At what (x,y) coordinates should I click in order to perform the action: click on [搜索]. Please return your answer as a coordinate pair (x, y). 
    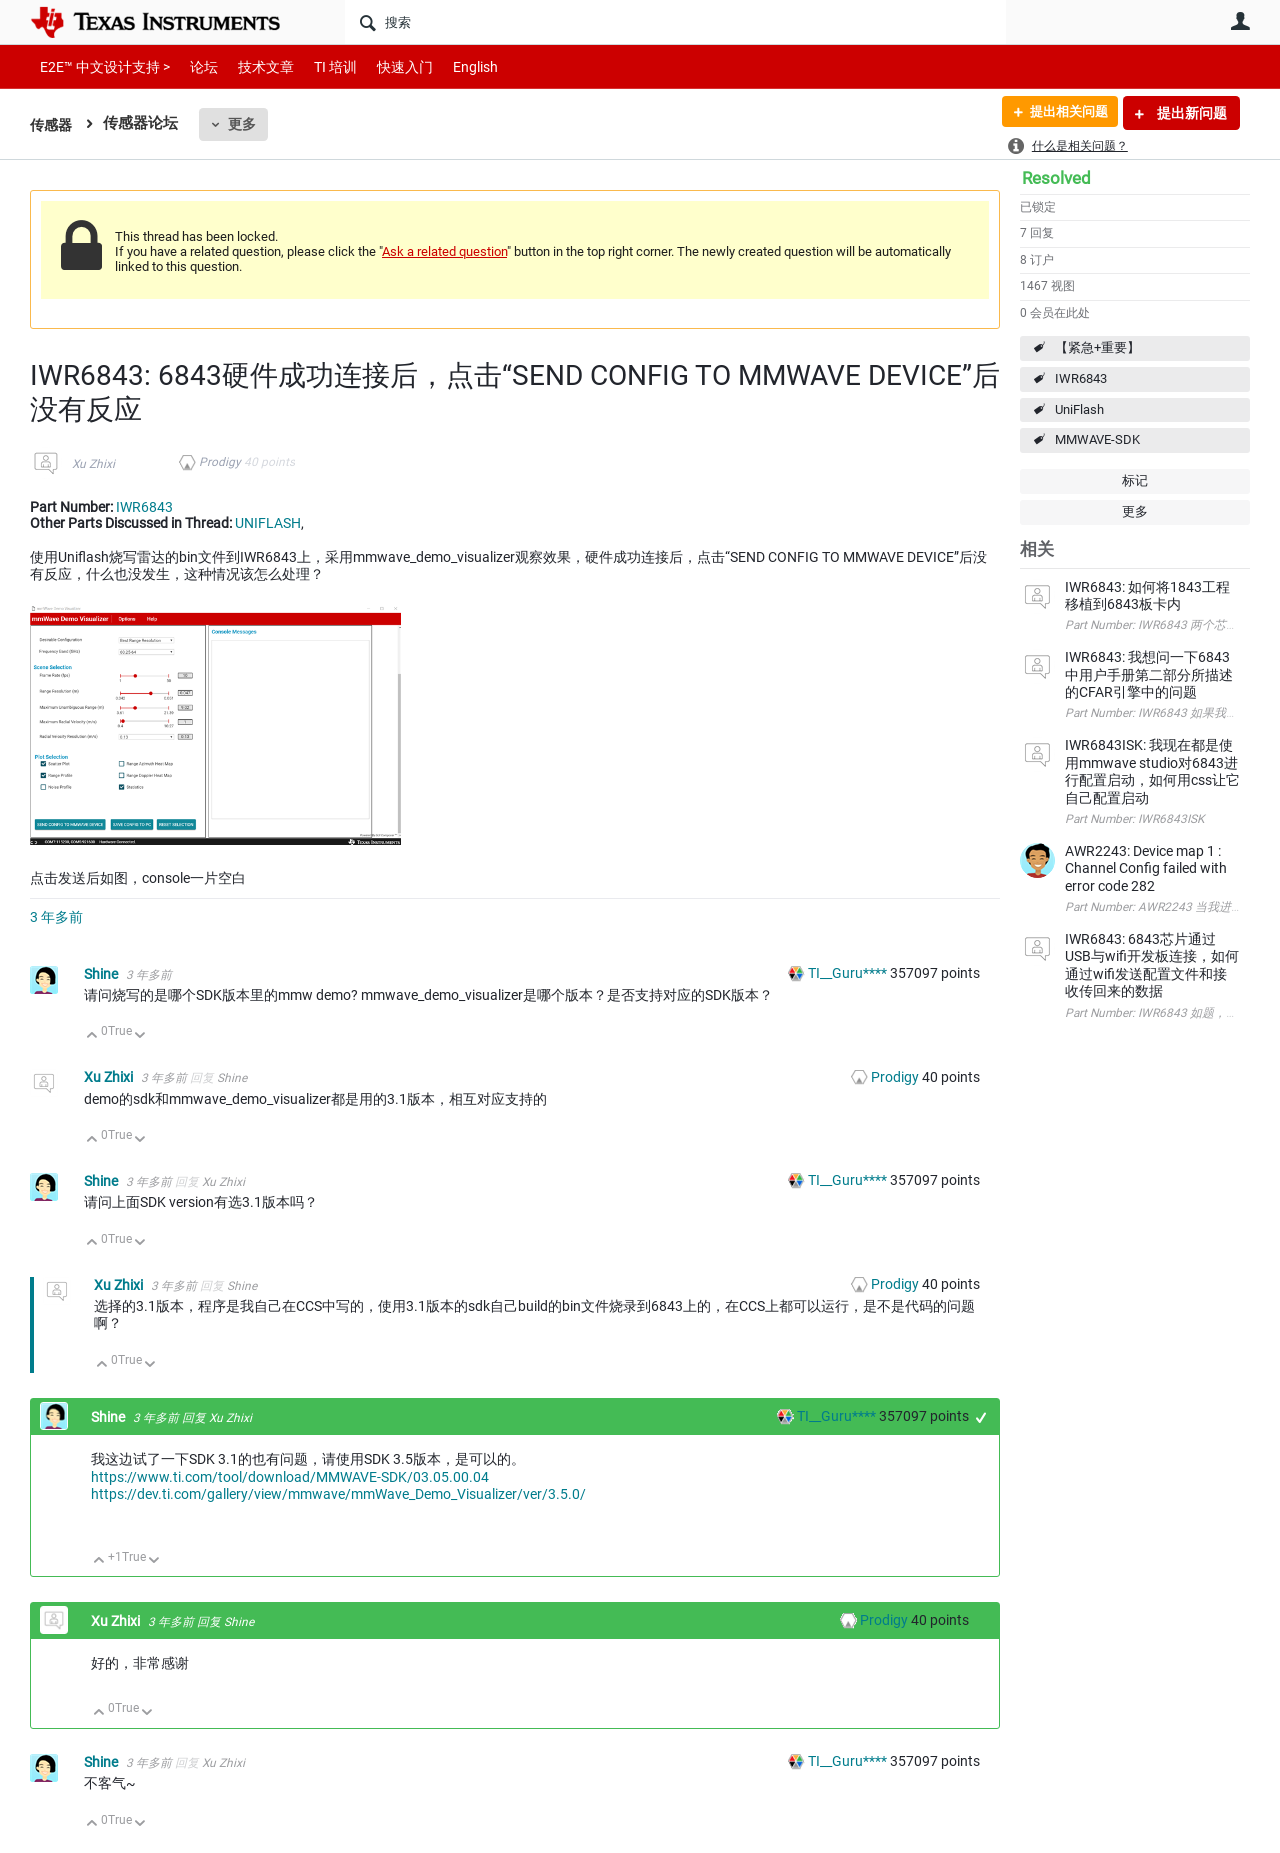
    Looking at the image, I should click on (675, 22).